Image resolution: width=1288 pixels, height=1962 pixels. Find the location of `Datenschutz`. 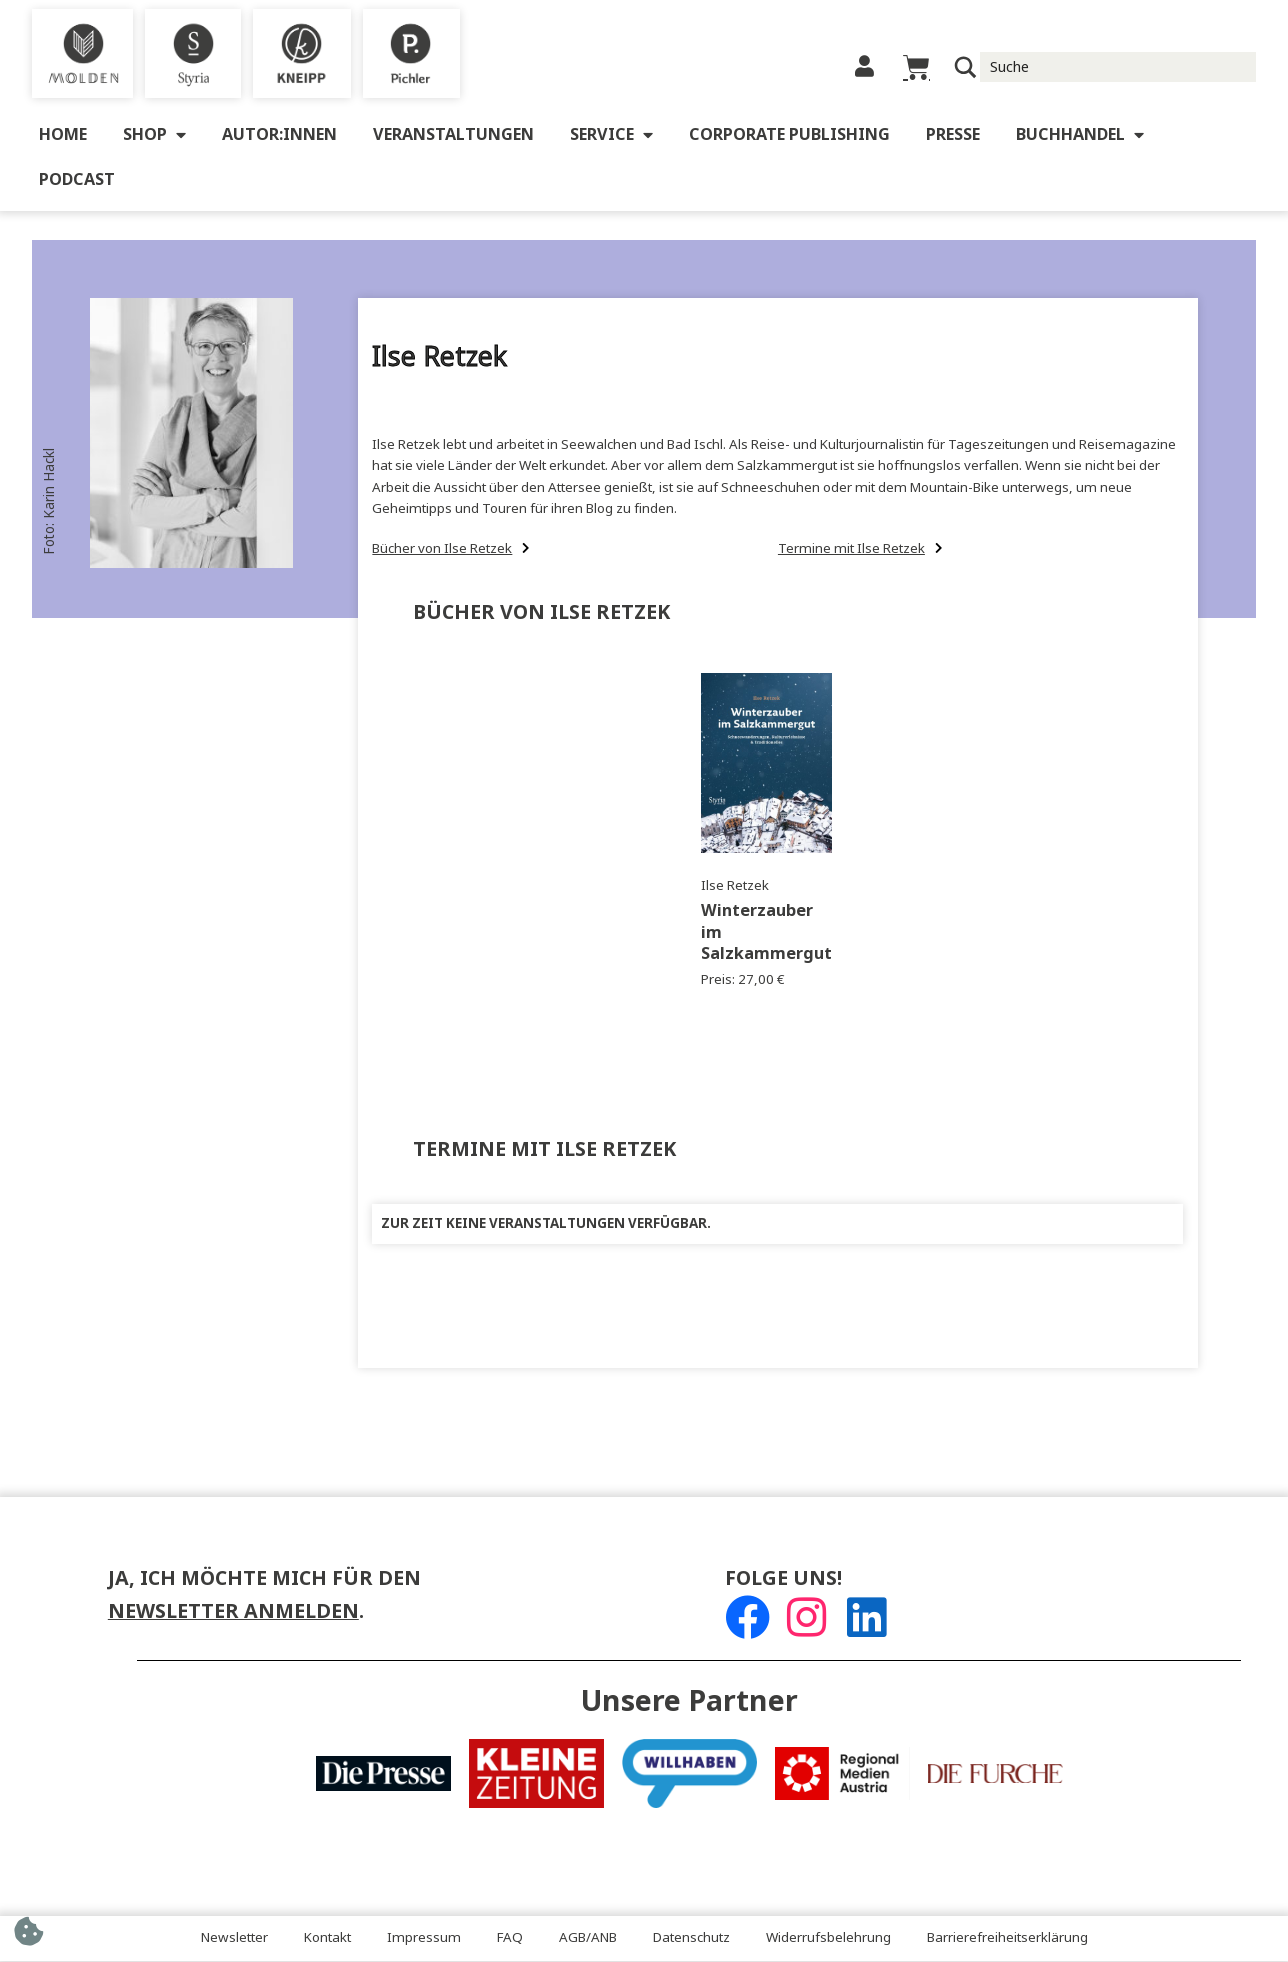

Datenschutz is located at coordinates (691, 1938).